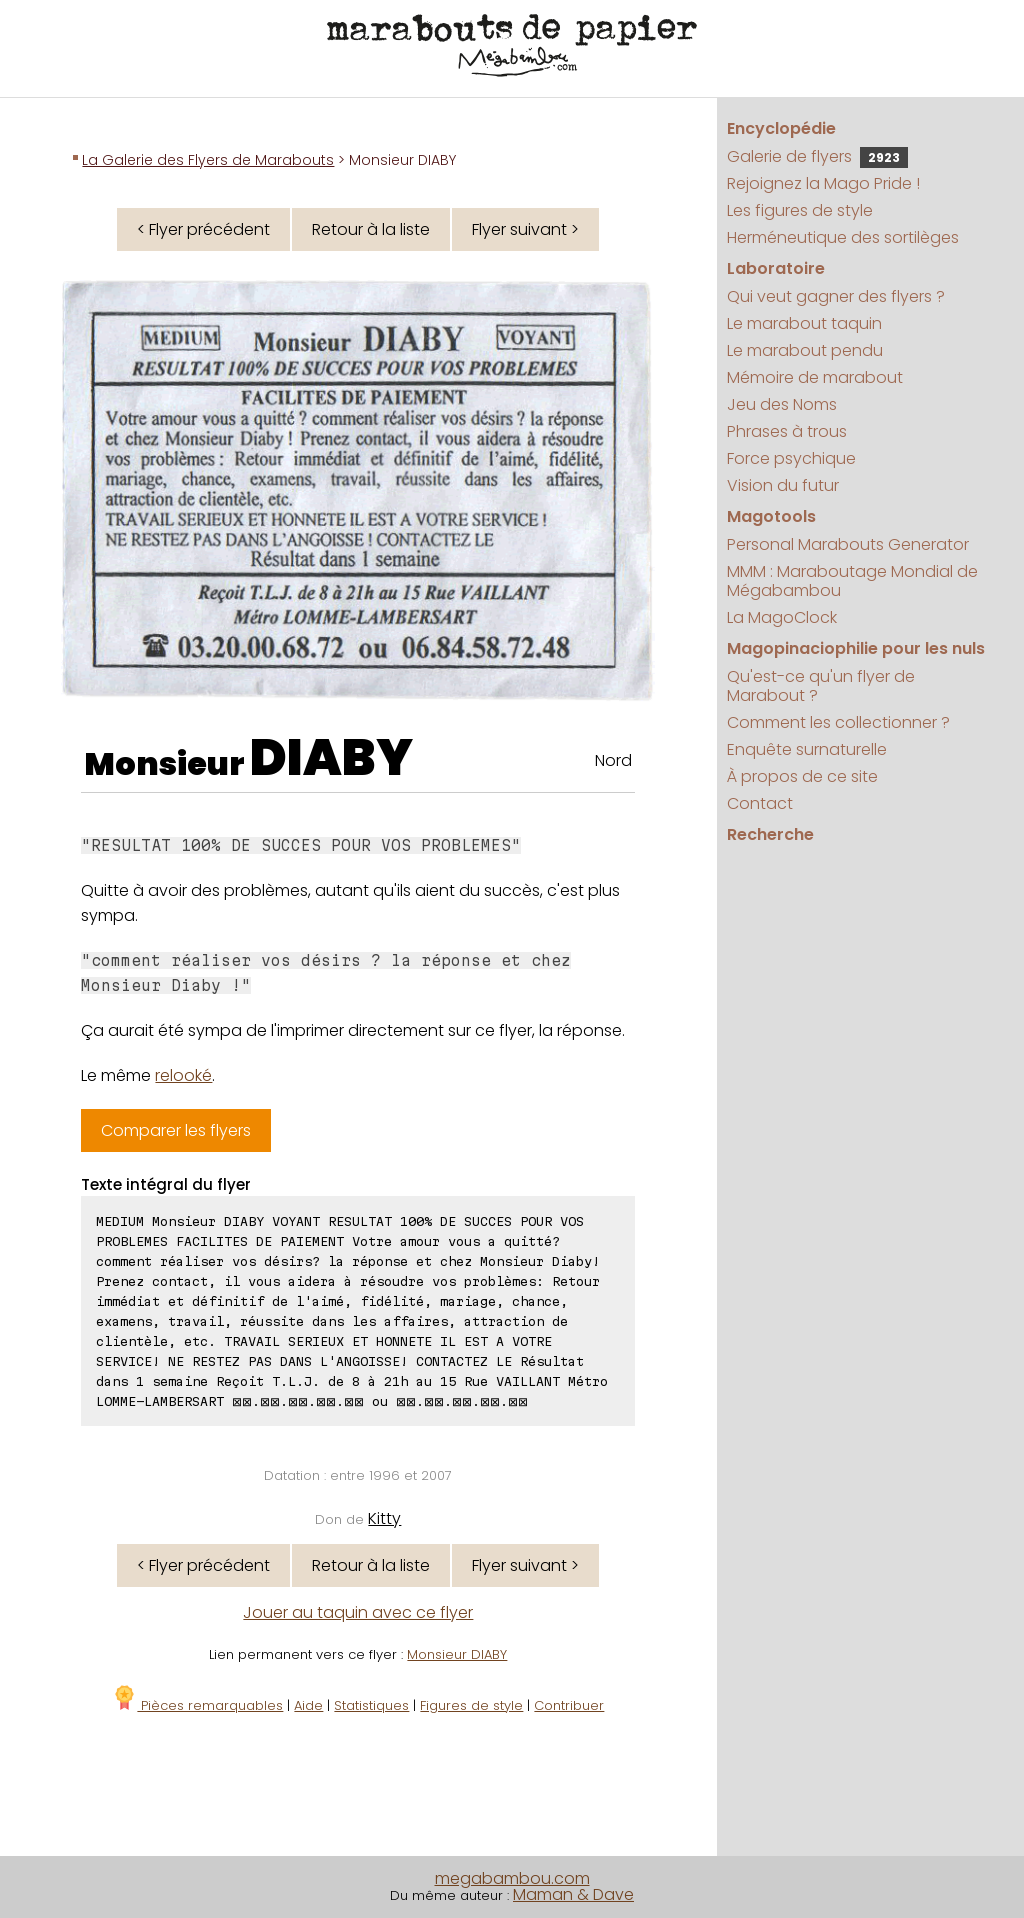 The width and height of the screenshot is (1024, 1918). Describe the element at coordinates (843, 237) in the screenshot. I see `Herméneutique des sortilèges` at that location.